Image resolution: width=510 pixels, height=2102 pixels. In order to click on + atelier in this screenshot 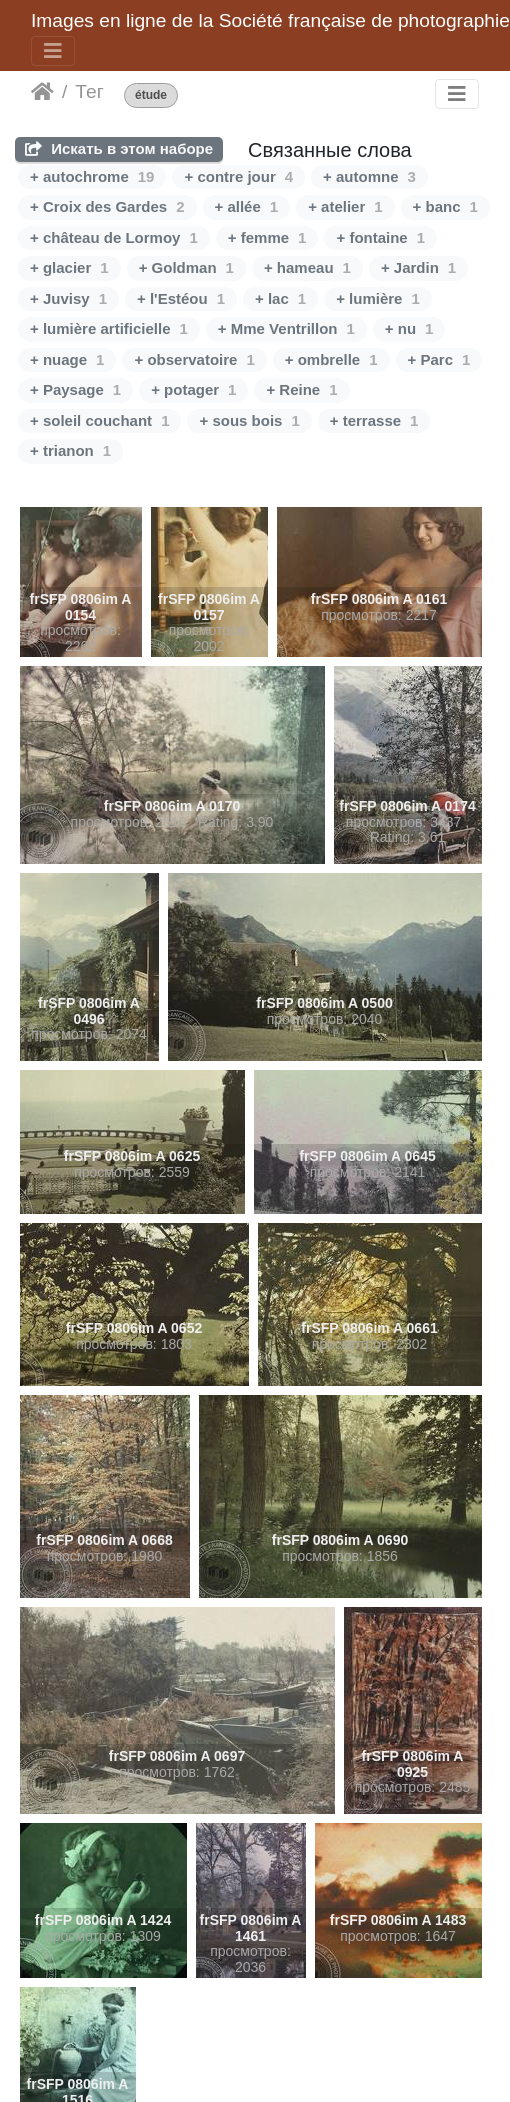, I will do `click(345, 206)`.